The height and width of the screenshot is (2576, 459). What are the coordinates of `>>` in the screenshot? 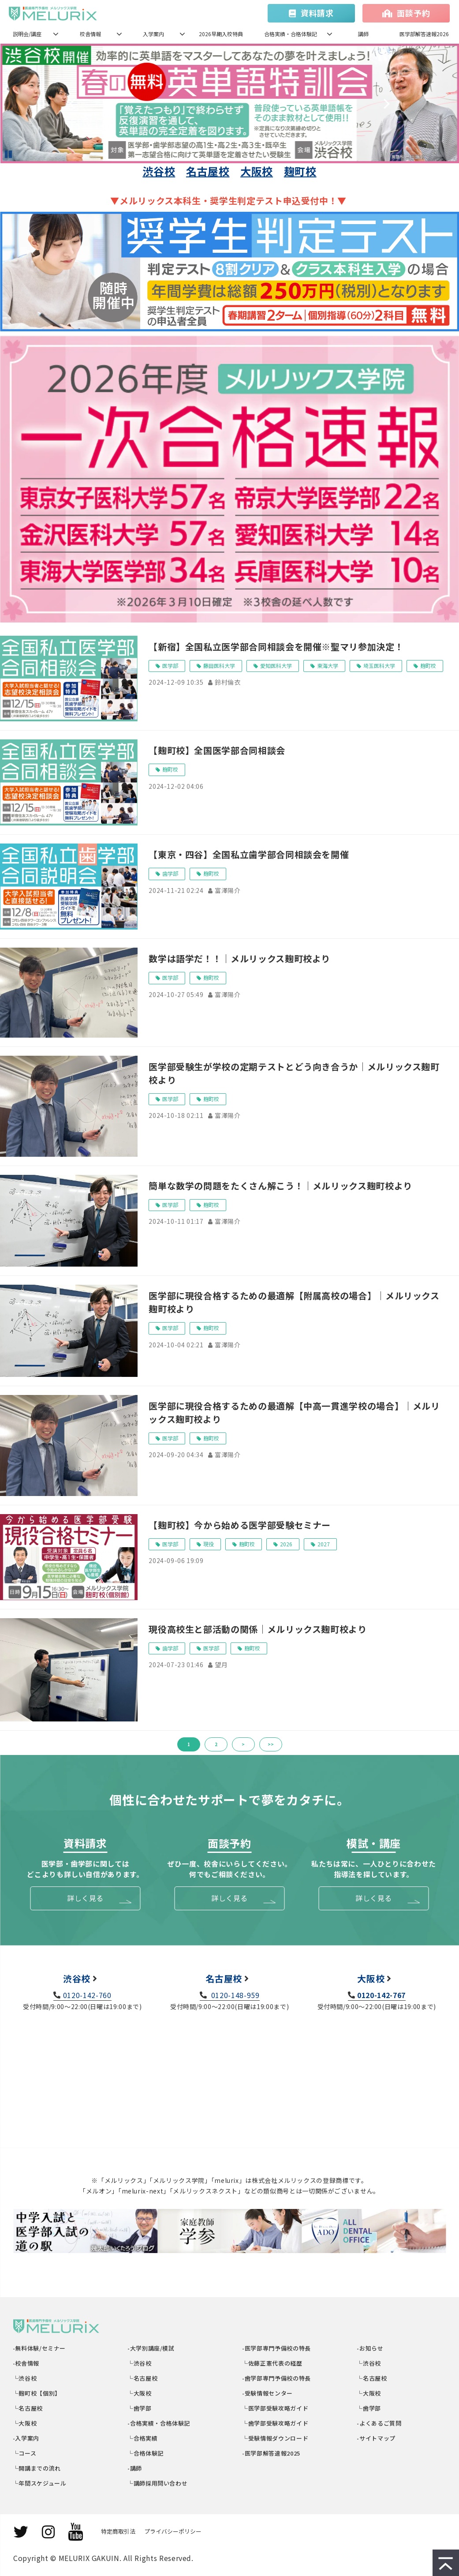 It's located at (271, 1744).